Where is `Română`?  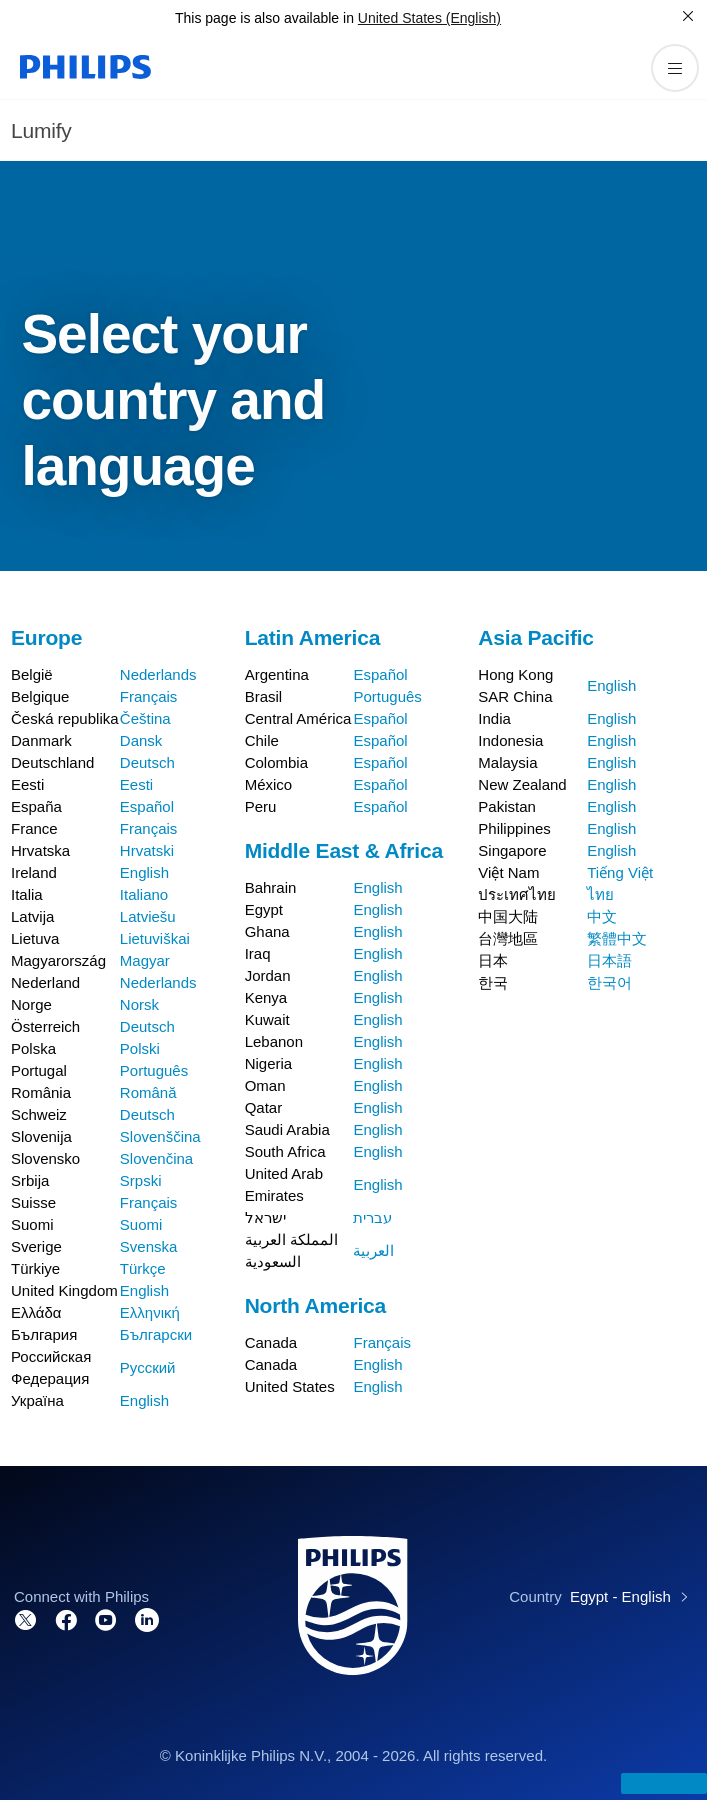
Română is located at coordinates (148, 1092).